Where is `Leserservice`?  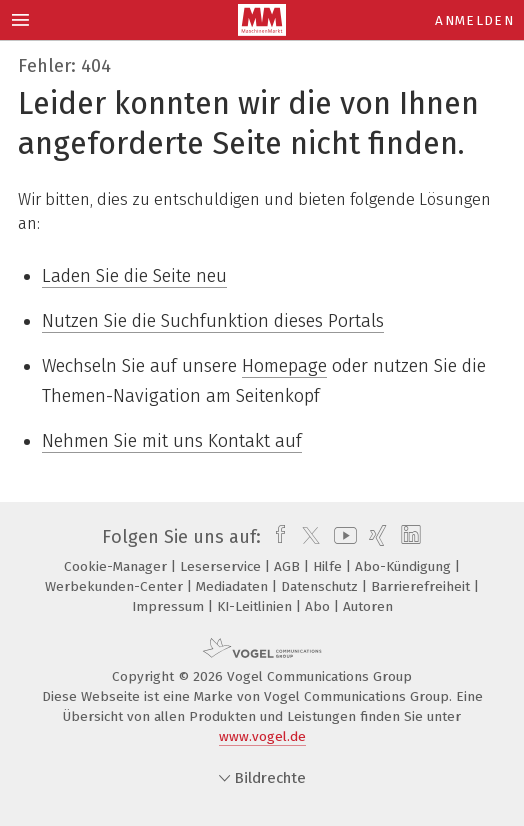
Leserservice is located at coordinates (222, 566).